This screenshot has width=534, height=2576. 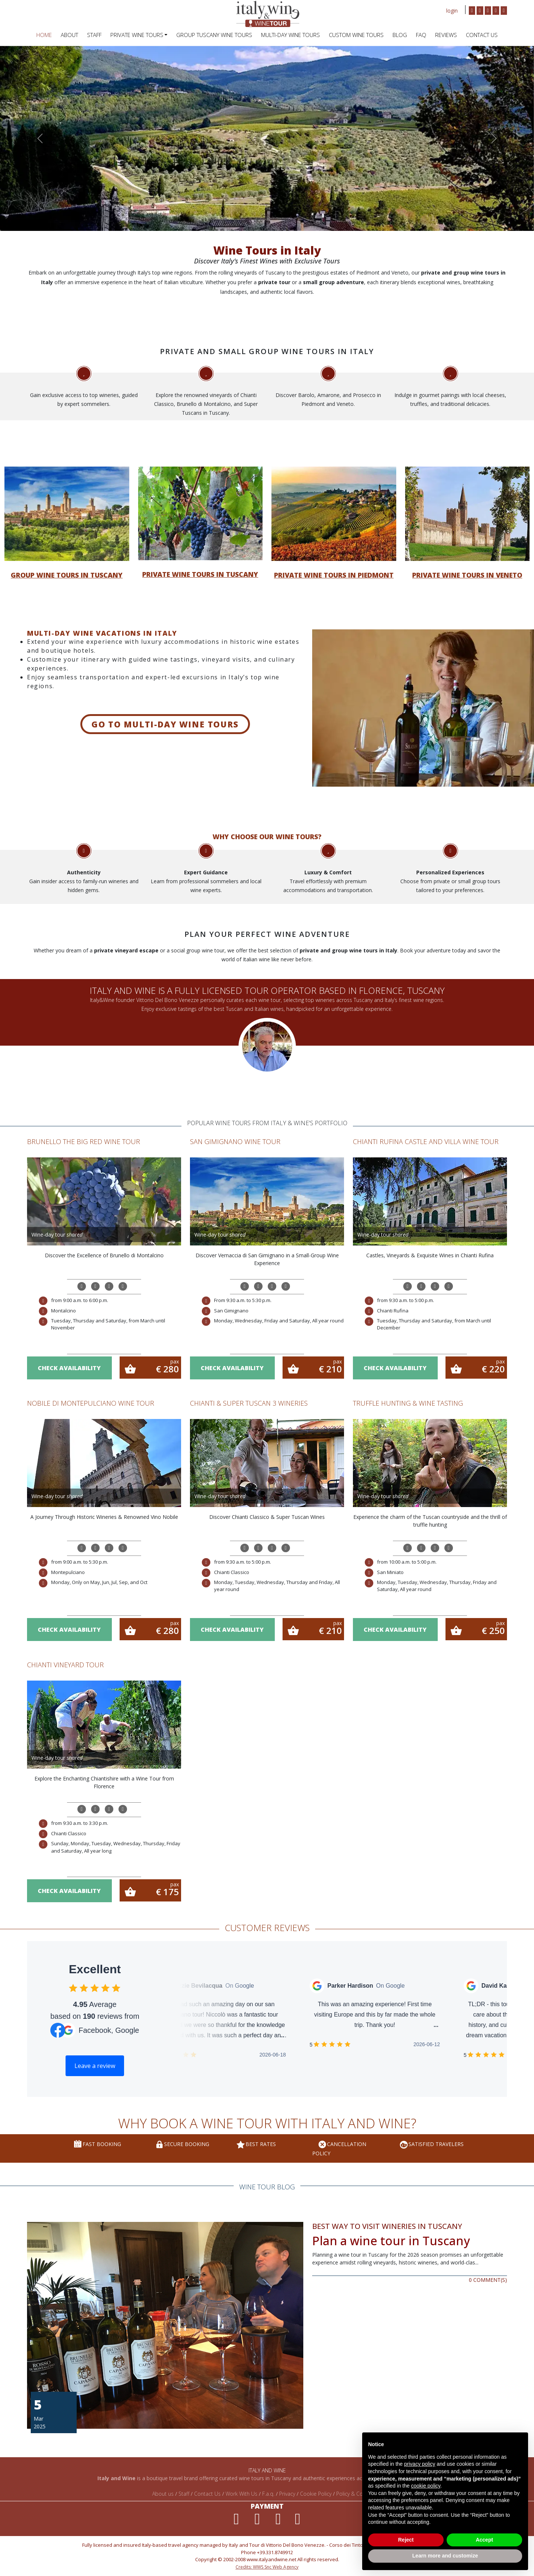 What do you see at coordinates (268, 2493) in the screenshot?
I see `F.a.q.` at bounding box center [268, 2493].